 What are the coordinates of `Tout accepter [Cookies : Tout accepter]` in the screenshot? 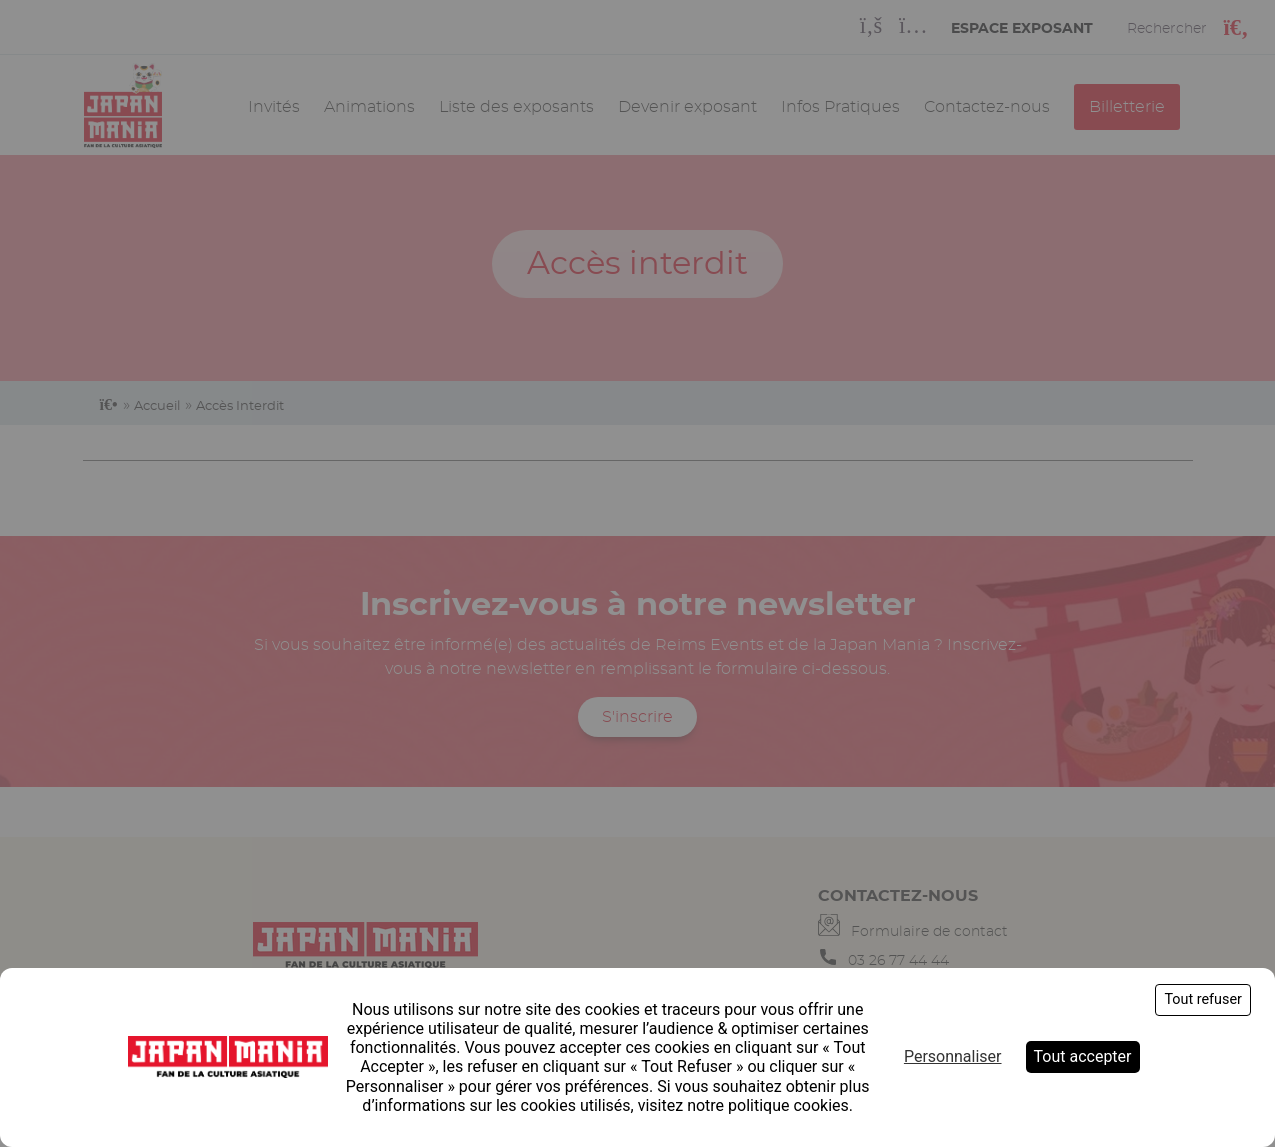 It's located at (1083, 1056).